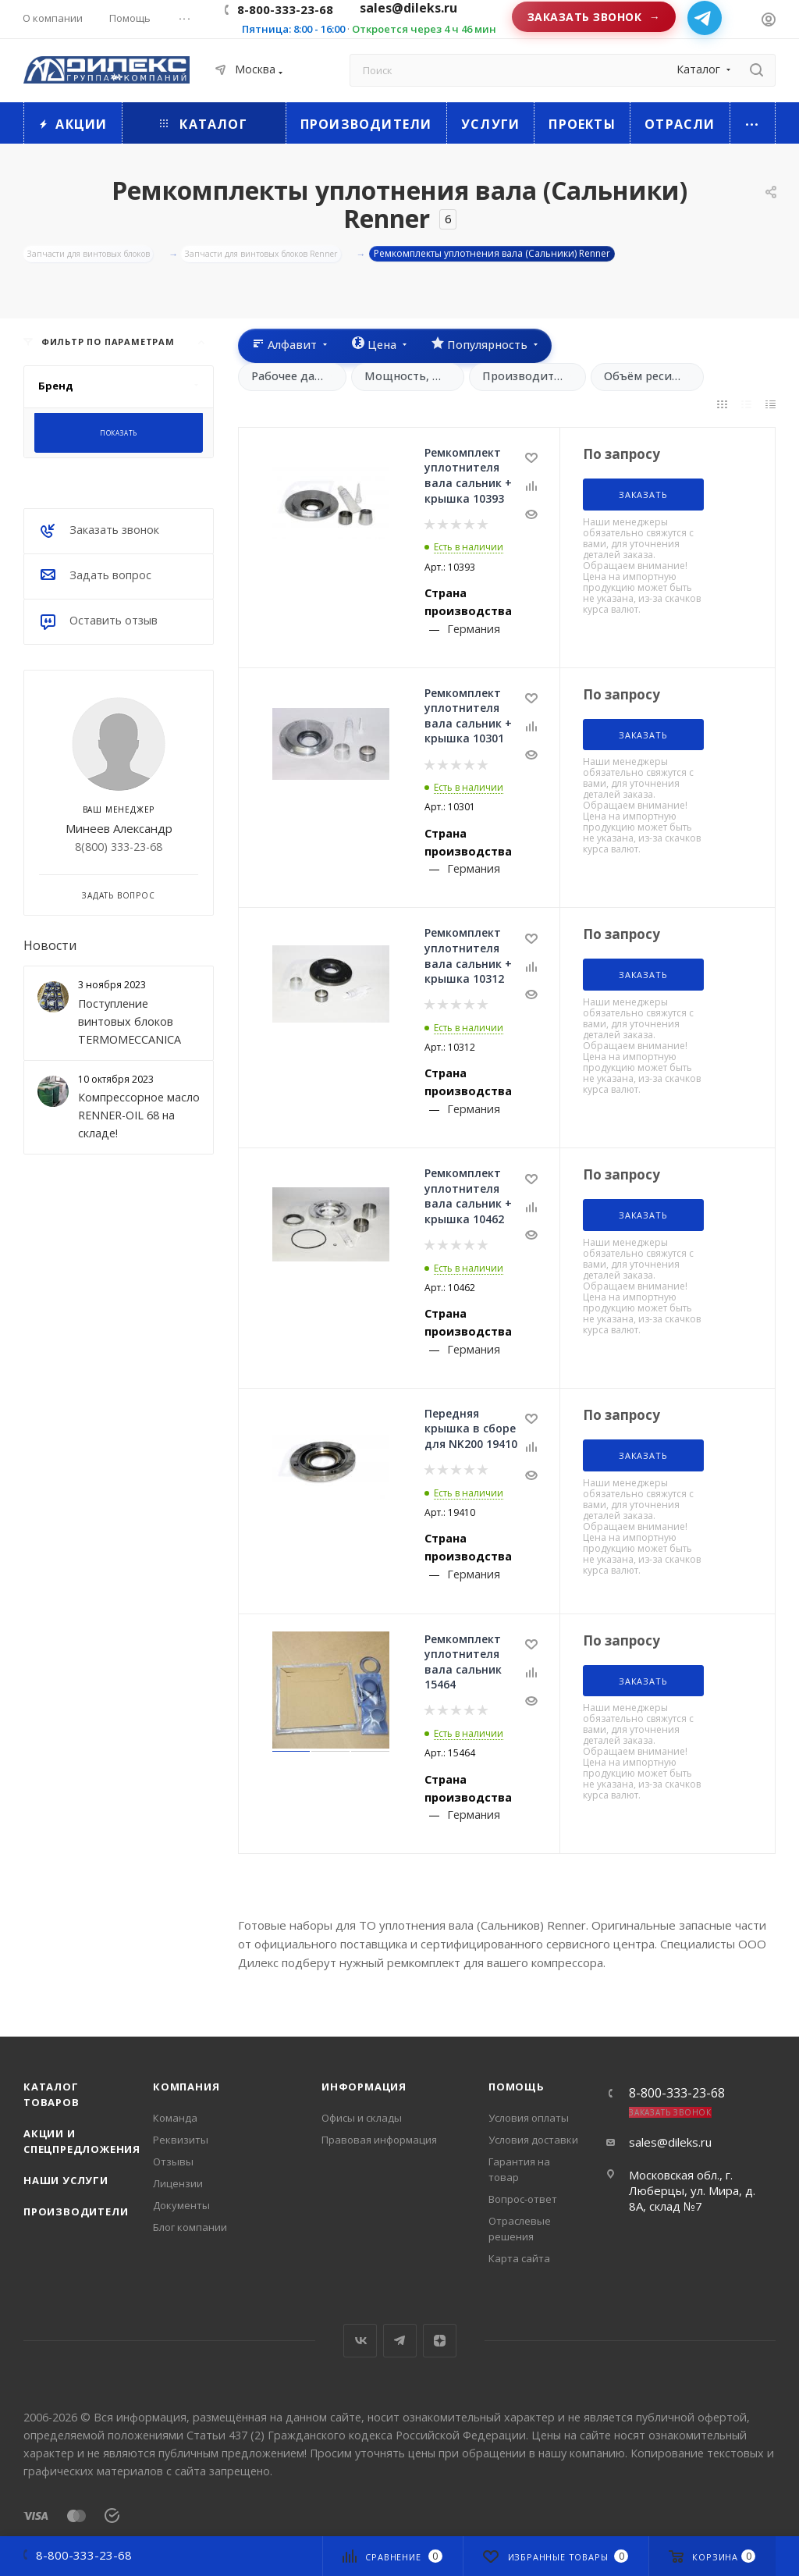 Image resolution: width=799 pixels, height=2576 pixels. I want to click on Новости, so click(49, 947).